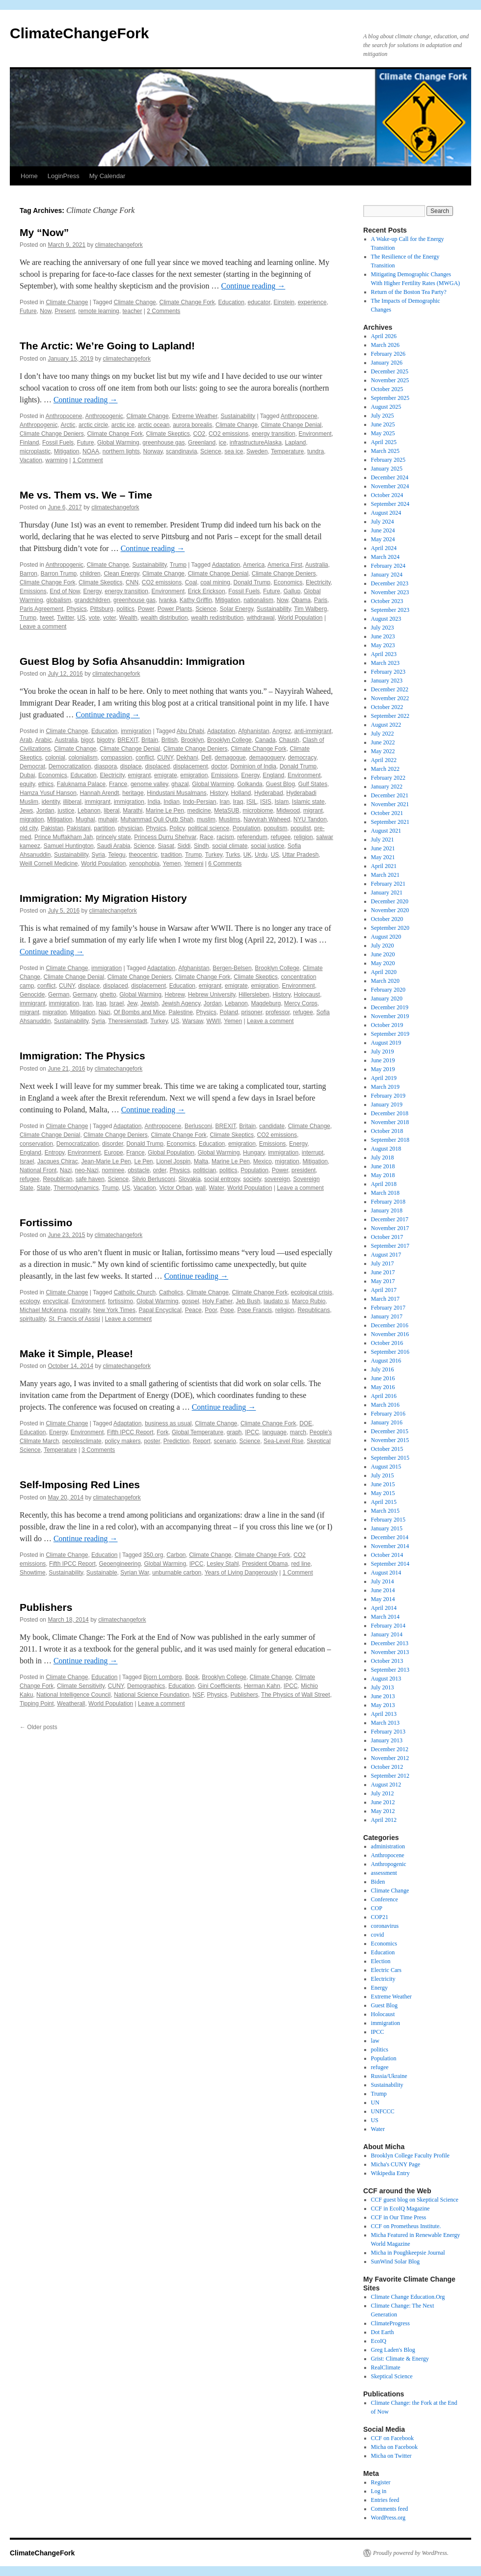  Describe the element at coordinates (388, 1846) in the screenshot. I see `administration` at that location.